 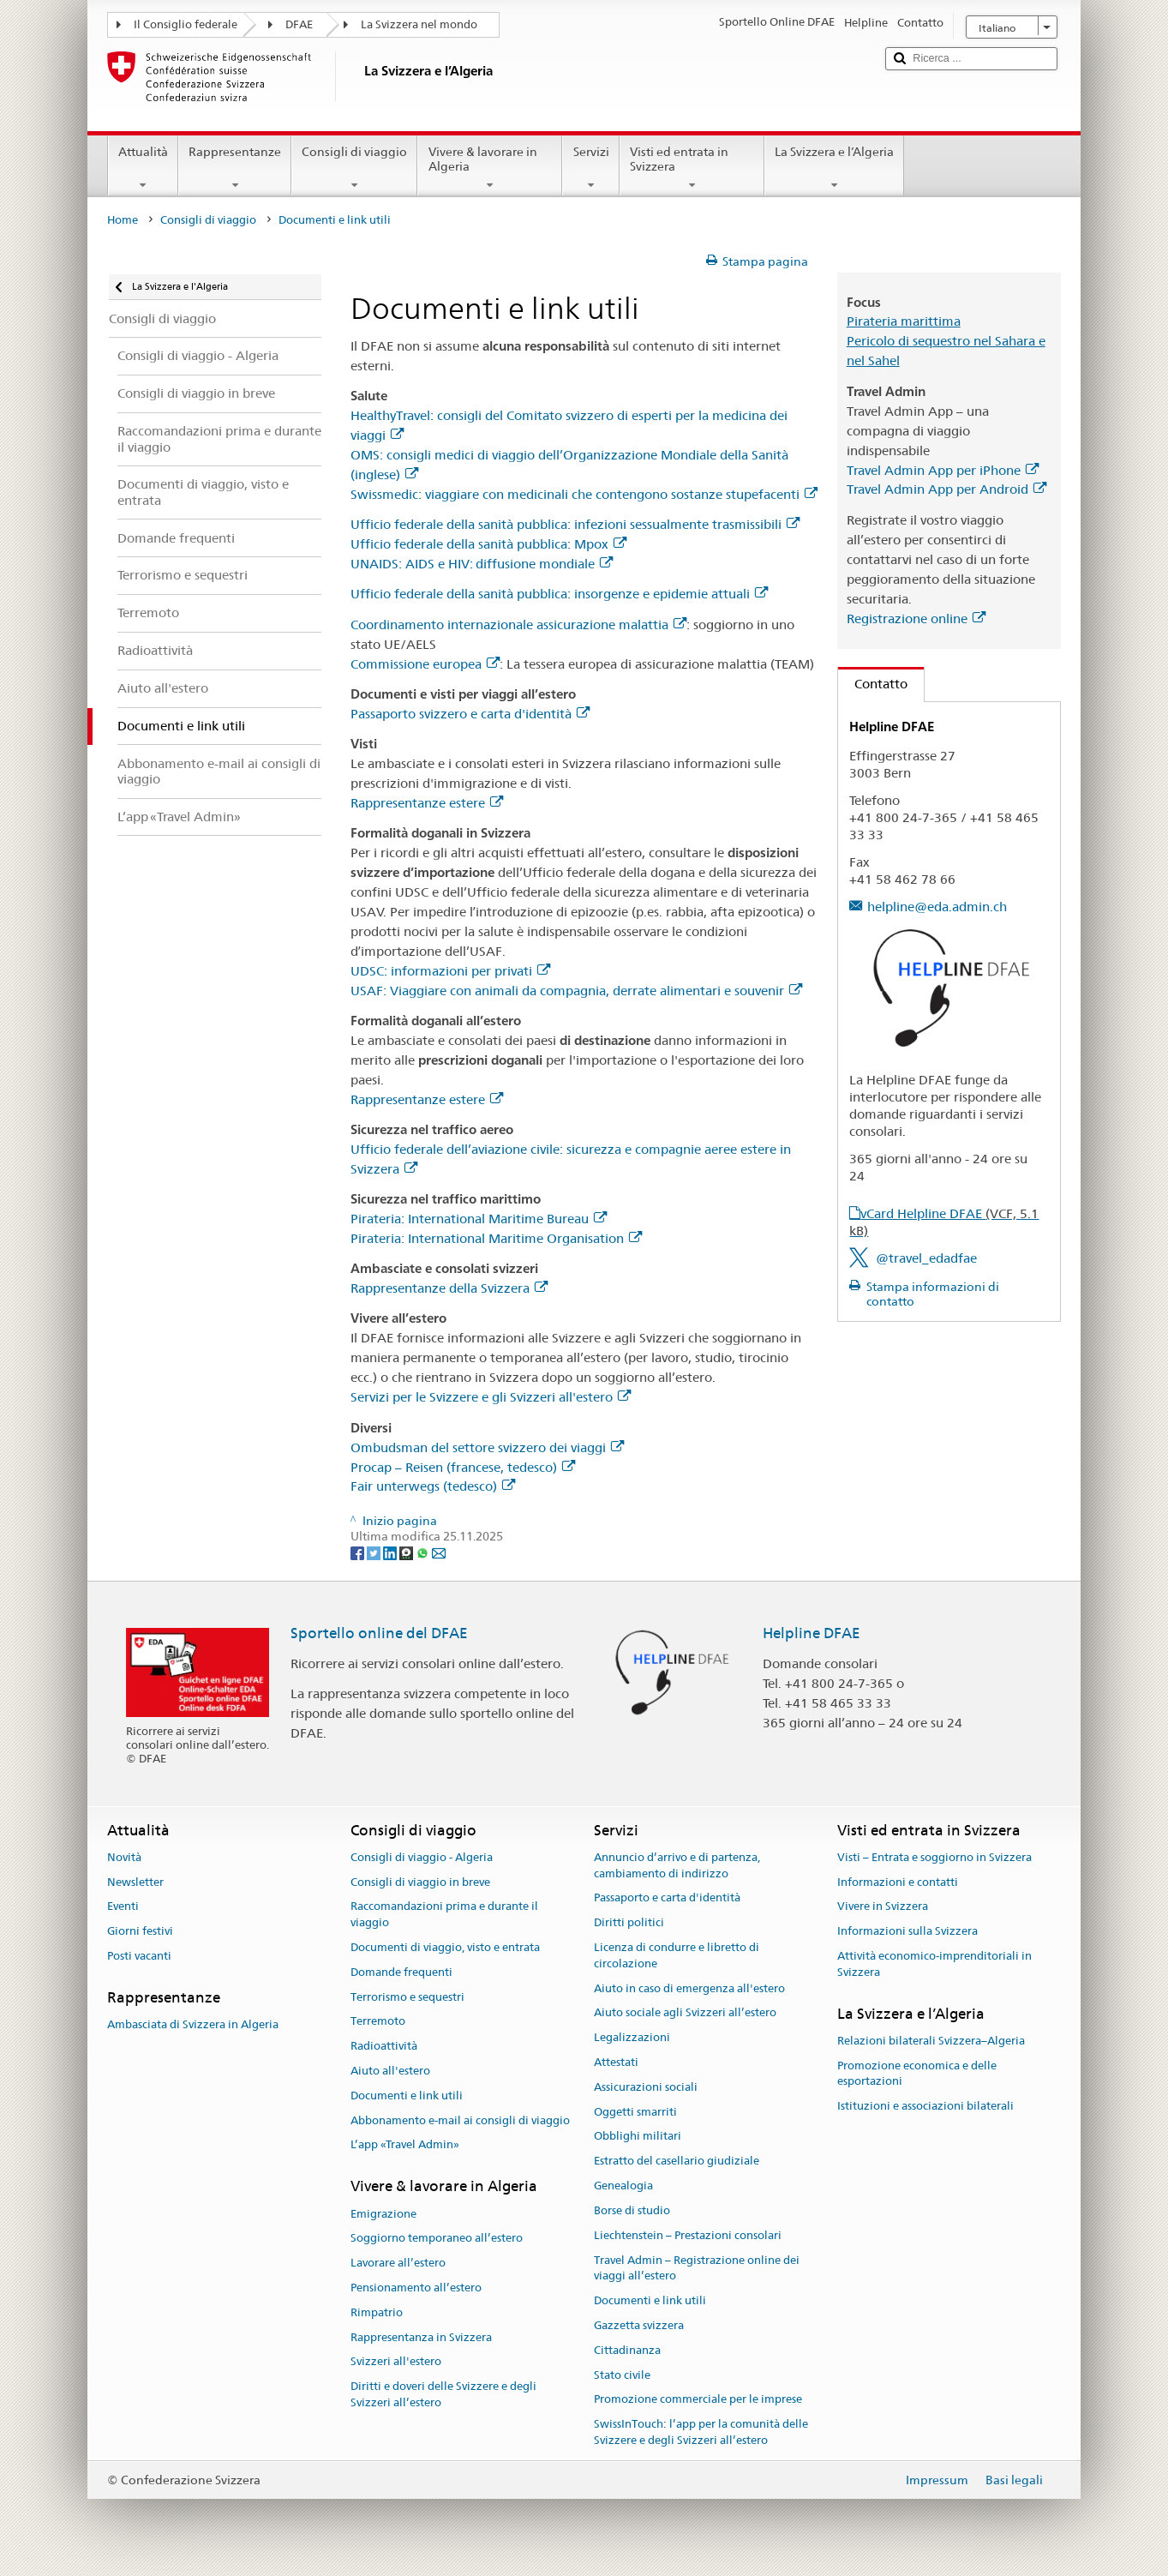 I want to click on Relazioni bilaterali Svizzera–Algeria, so click(x=931, y=2040).